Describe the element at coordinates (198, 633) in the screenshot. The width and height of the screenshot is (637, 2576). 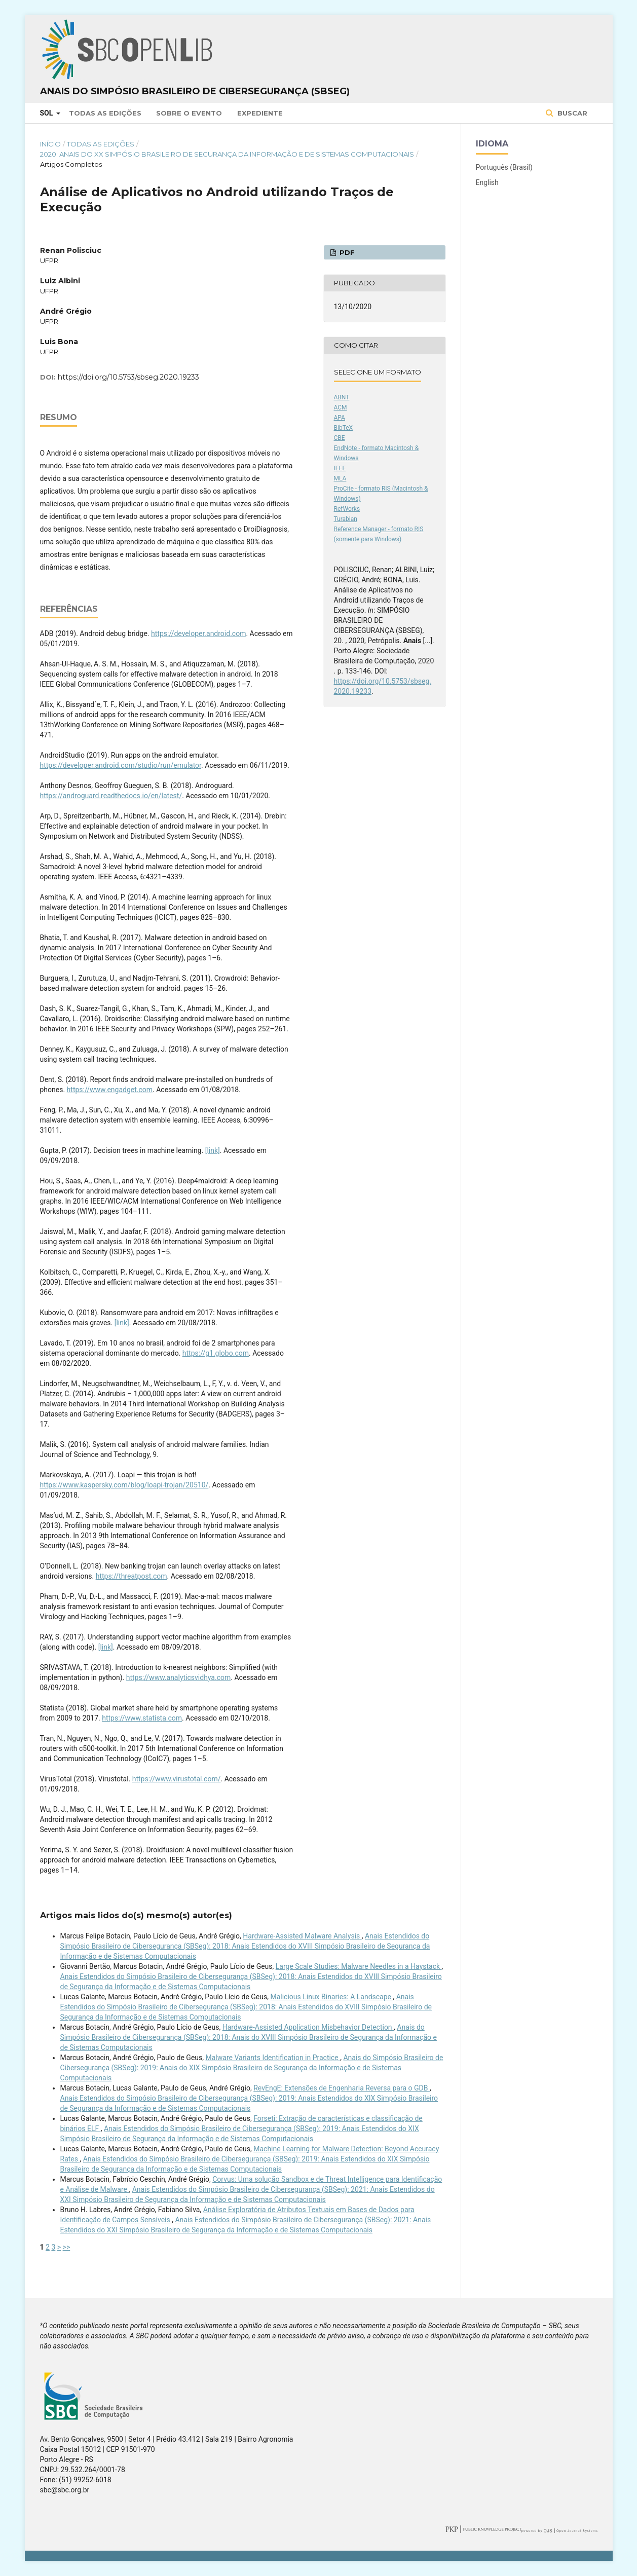
I see `https://developer.android.com` at that location.